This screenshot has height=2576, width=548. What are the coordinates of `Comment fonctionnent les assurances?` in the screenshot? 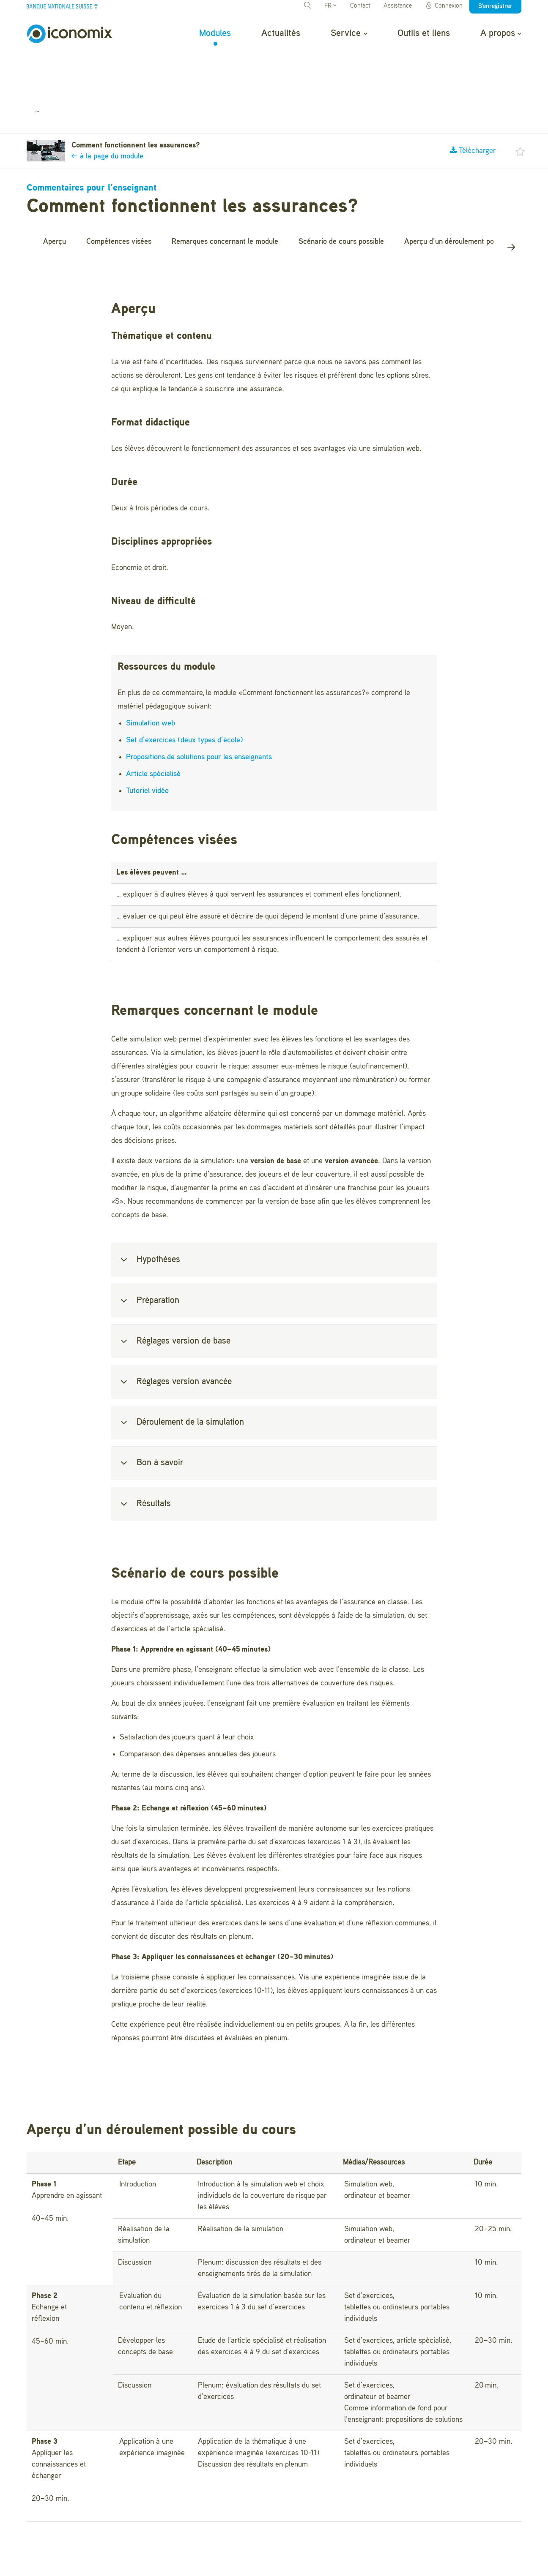 It's located at (148, 65).